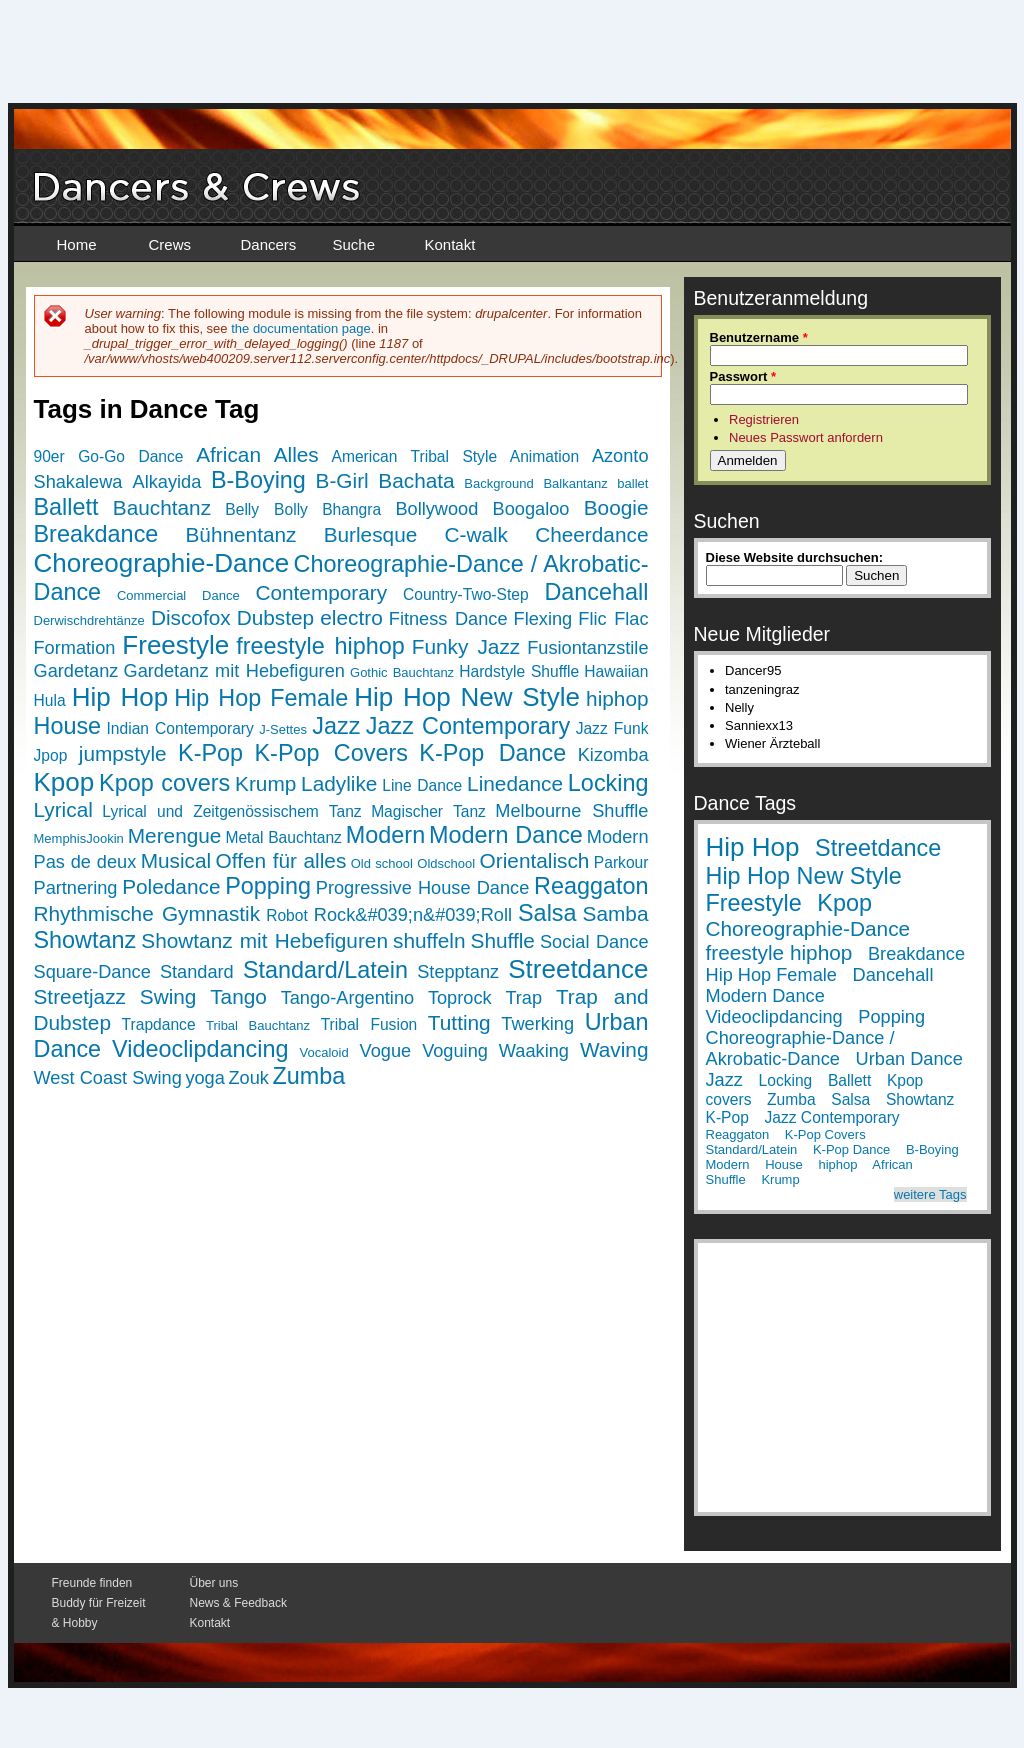  Describe the element at coordinates (612, 728) in the screenshot. I see `Jazz Funk` at that location.